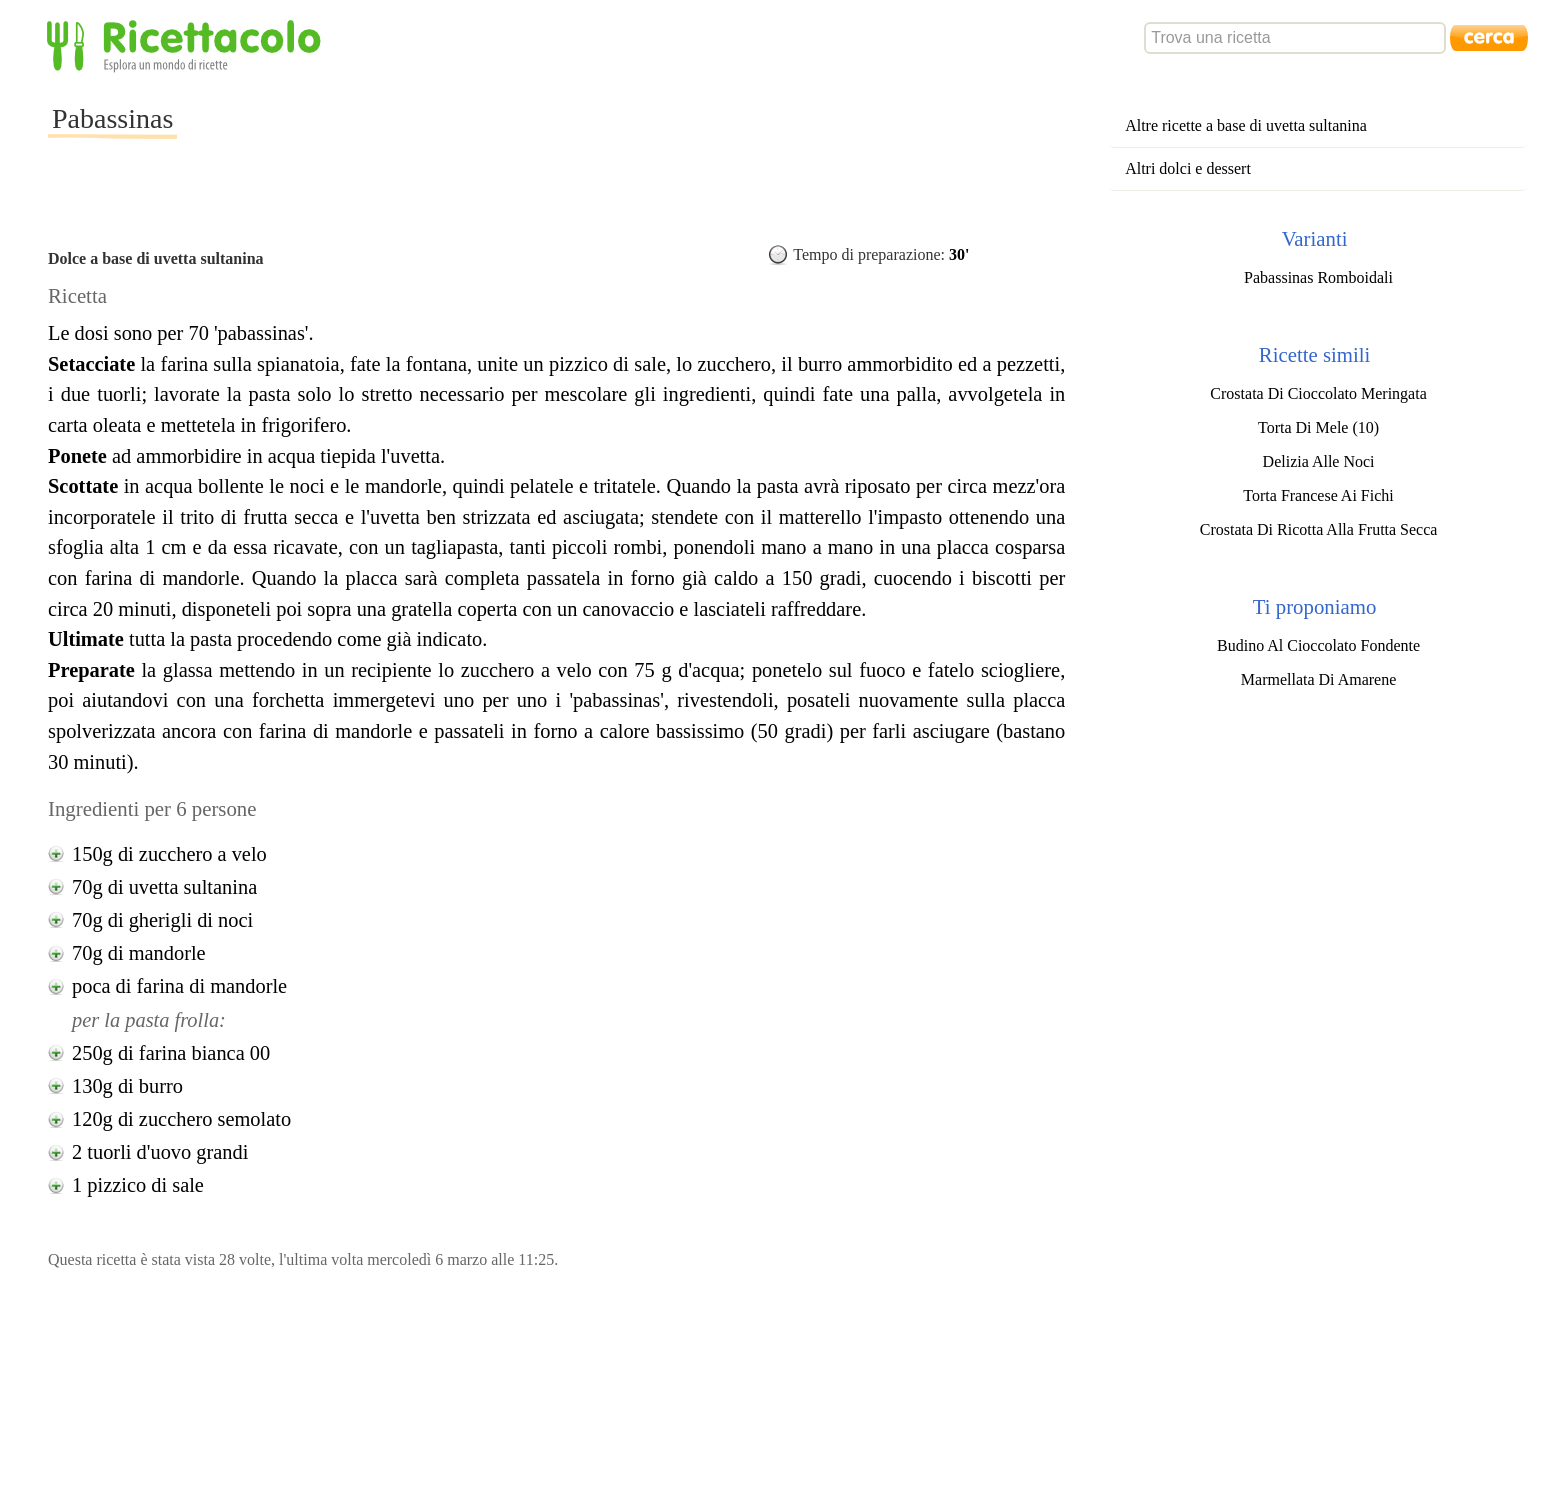  I want to click on Ricettacolo - Esplora un mondo di ricette, so click(188, 44).